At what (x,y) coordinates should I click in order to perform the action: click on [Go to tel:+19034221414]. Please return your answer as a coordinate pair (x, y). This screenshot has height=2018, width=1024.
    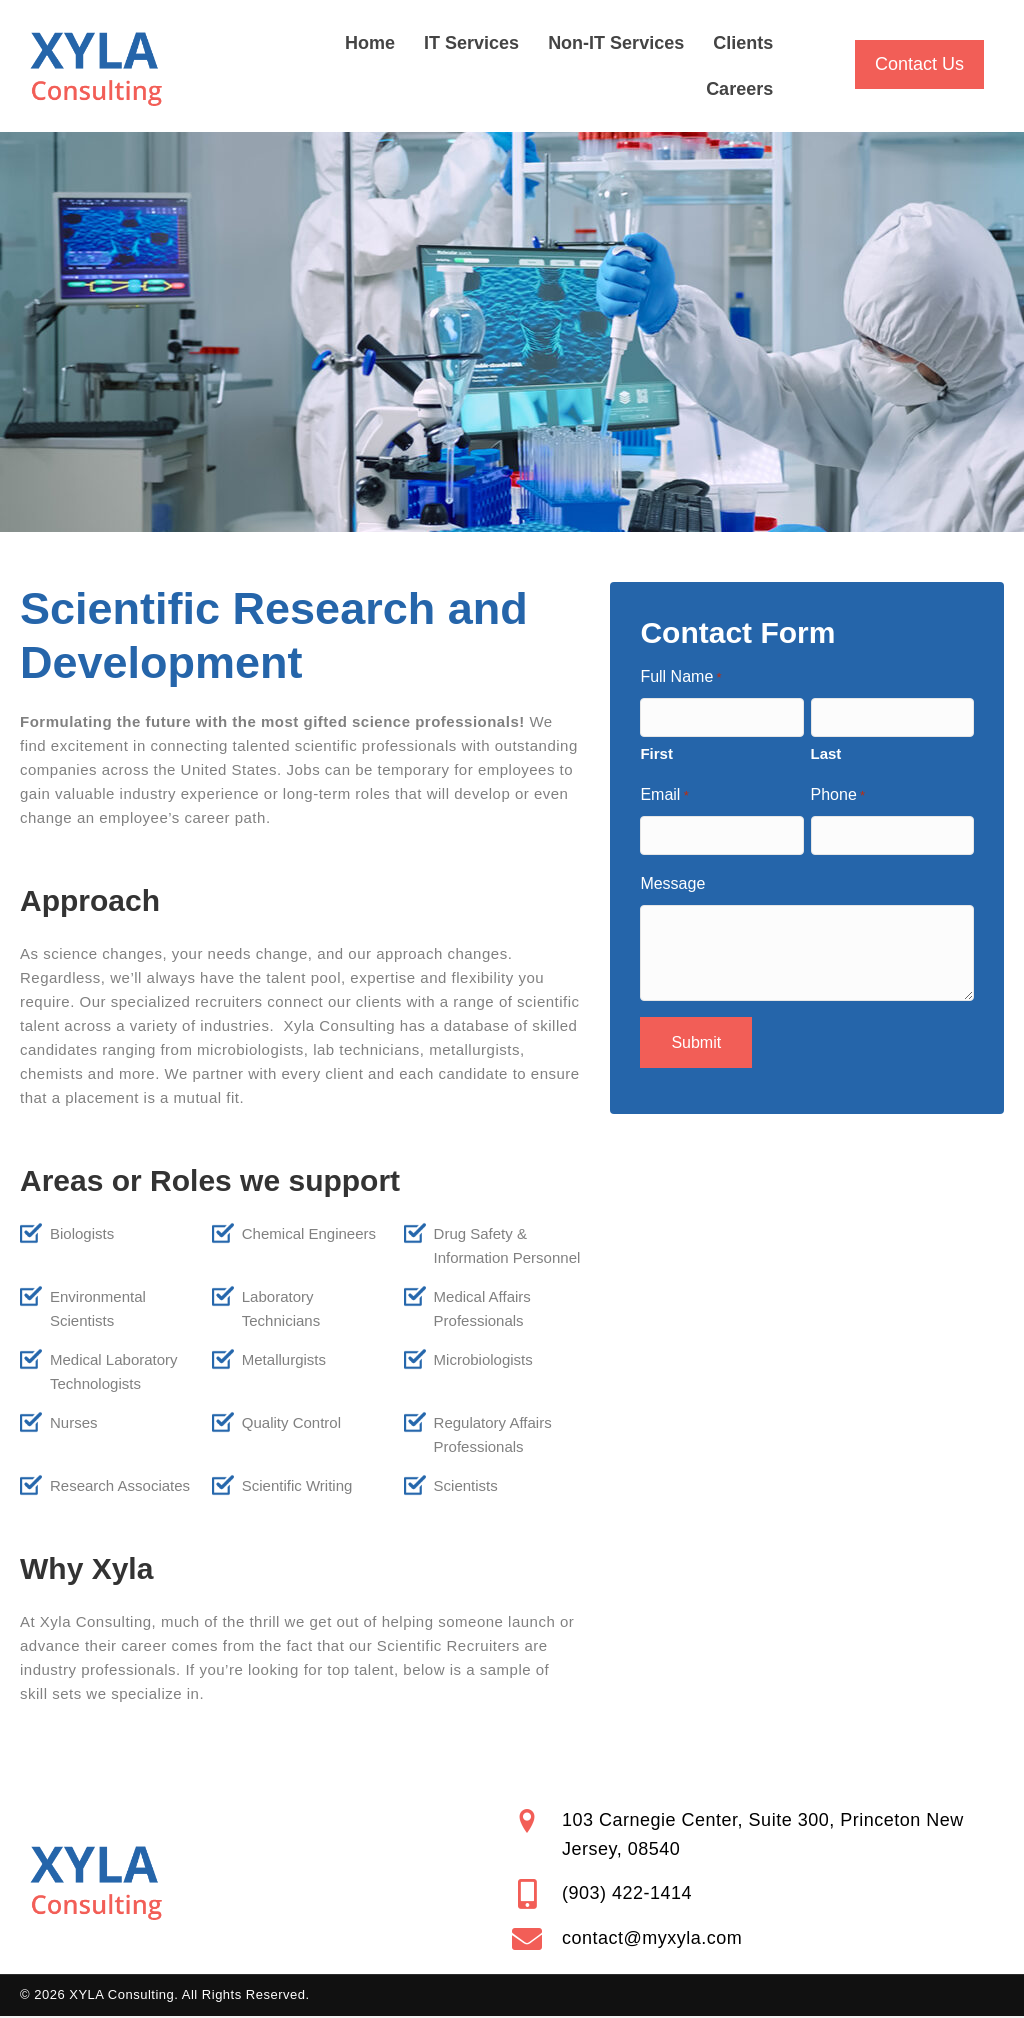
    Looking at the image, I should click on (758, 1894).